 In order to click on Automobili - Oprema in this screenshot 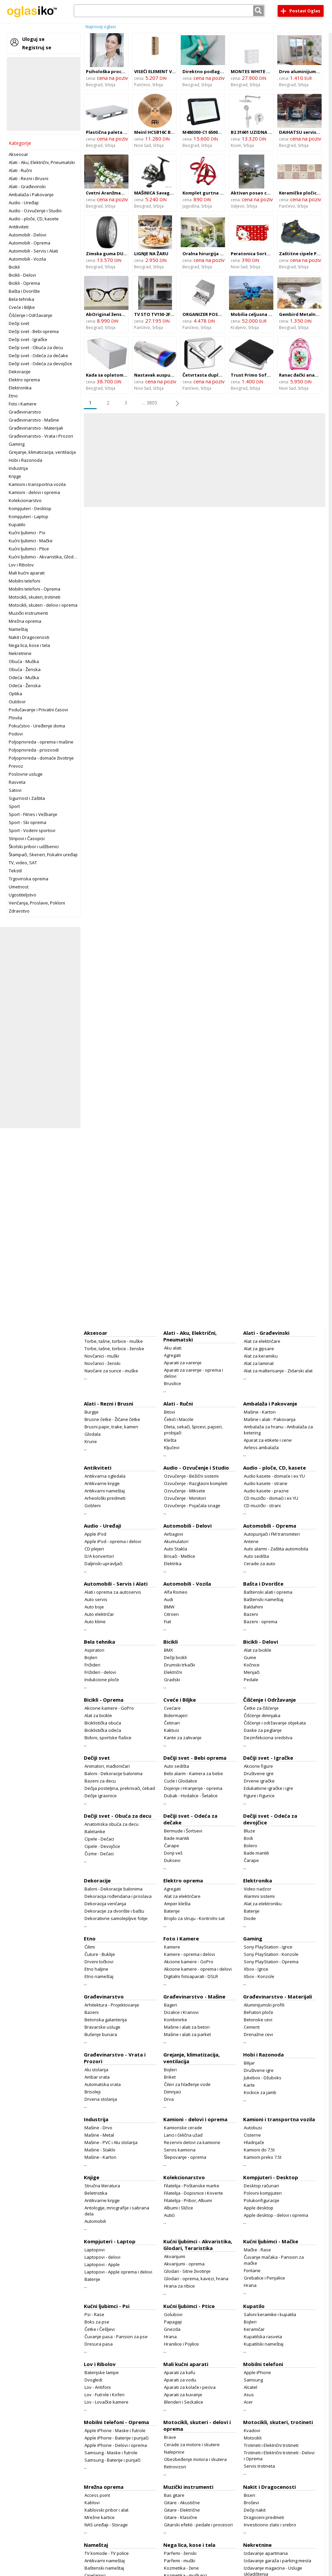, I will do `click(29, 243)`.